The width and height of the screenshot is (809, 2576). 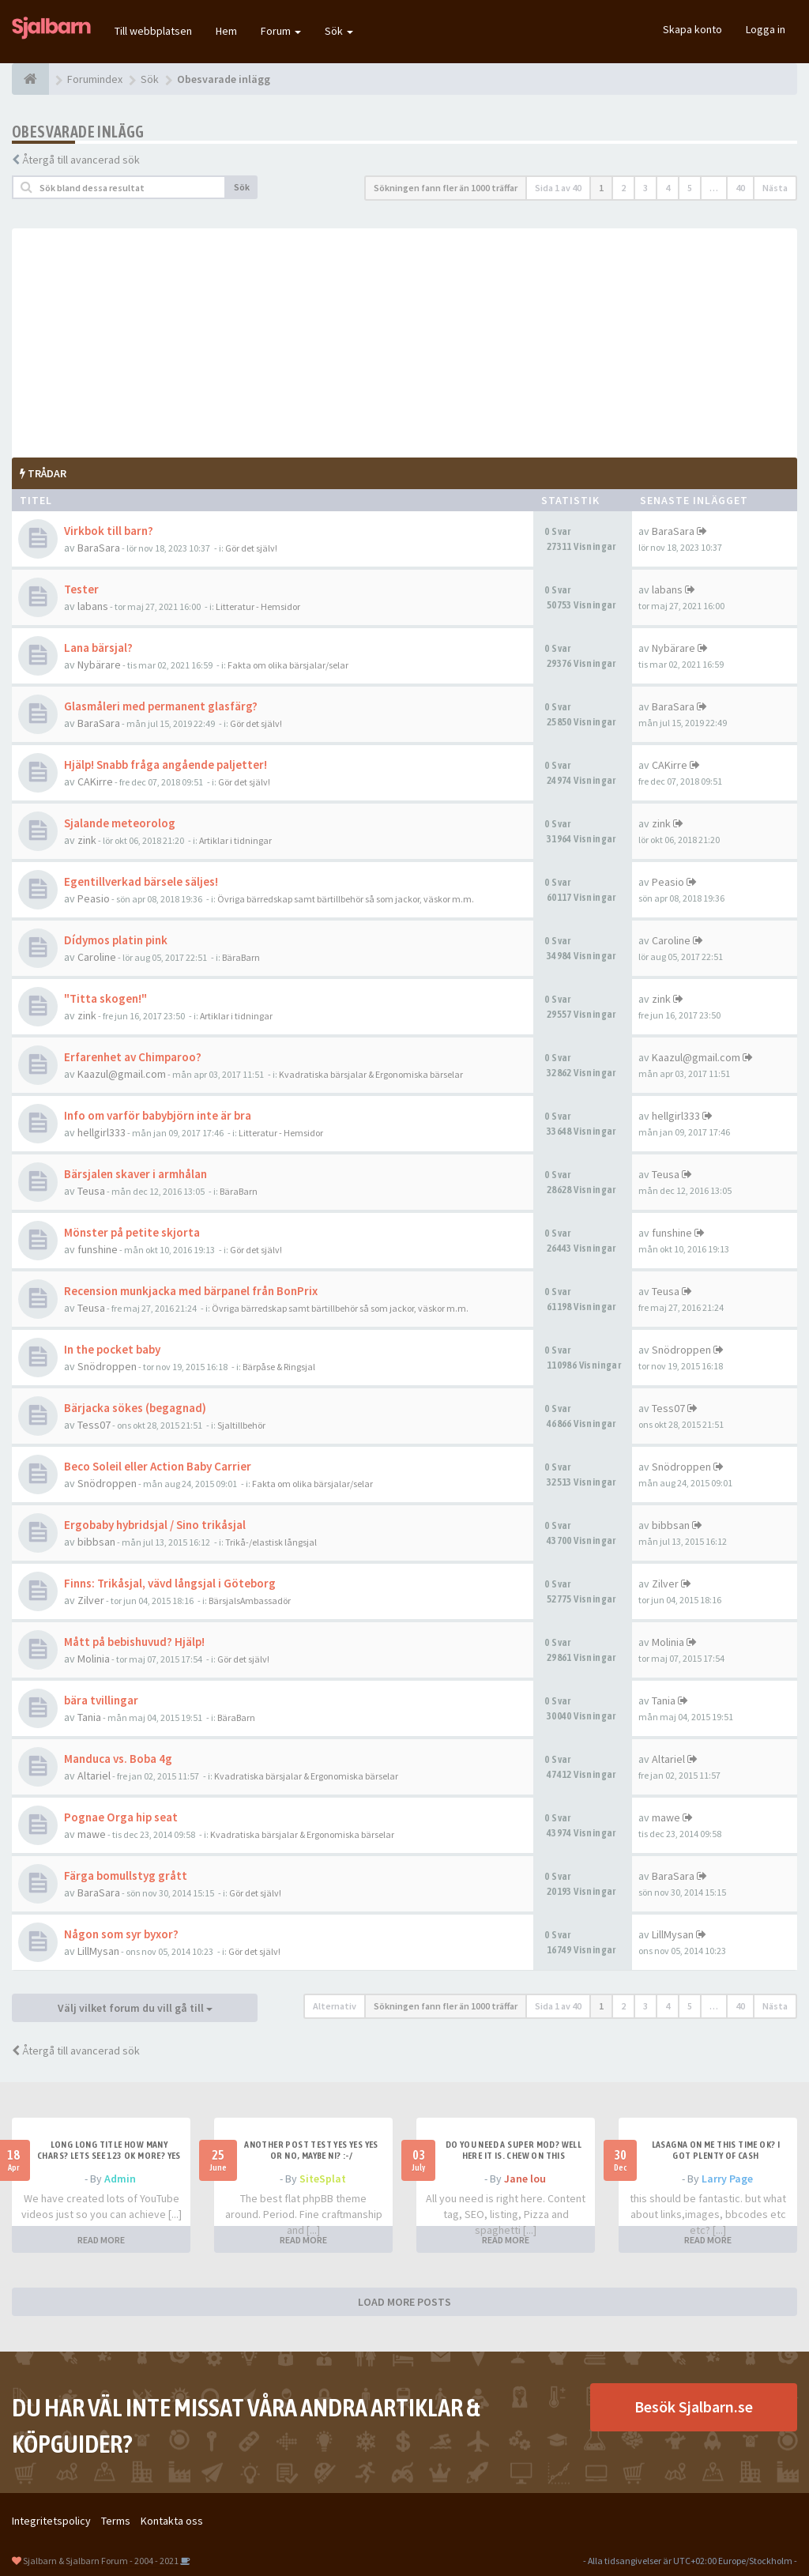 I want to click on Egentillverkad bärsele säljes!, so click(x=141, y=881).